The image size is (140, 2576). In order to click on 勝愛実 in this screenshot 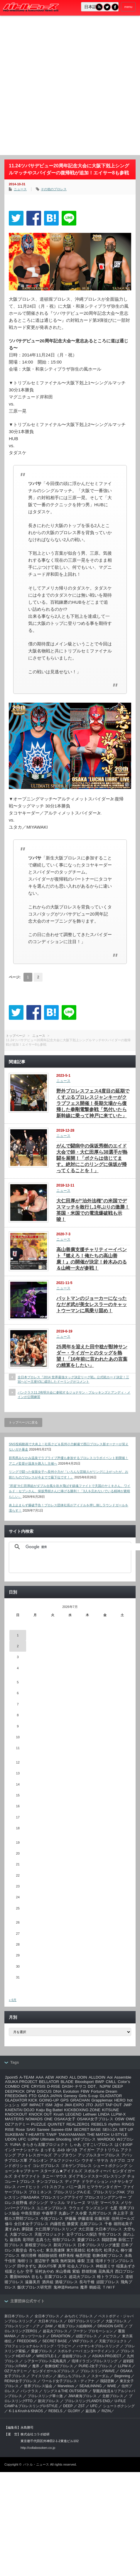, I will do `click(72, 2224)`.